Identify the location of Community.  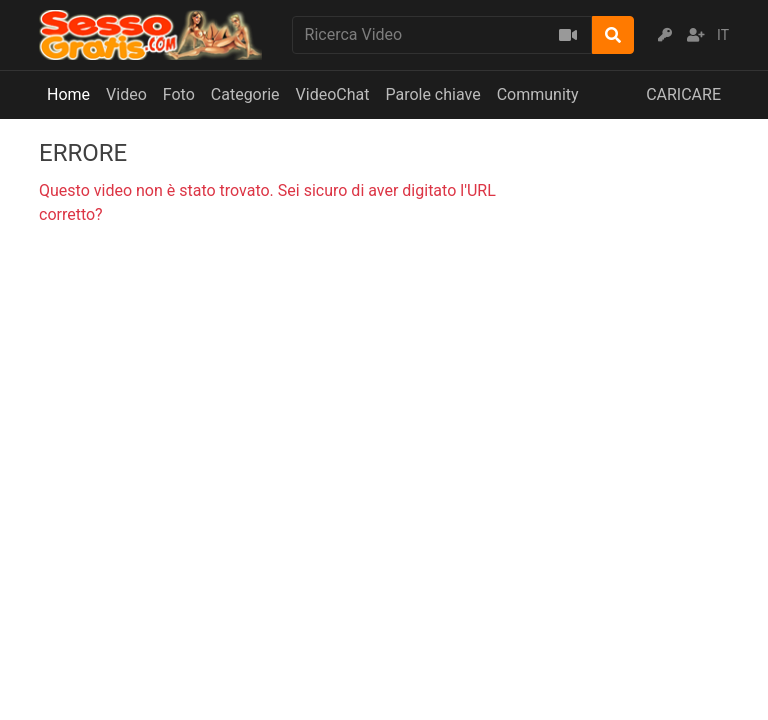
(538, 94).